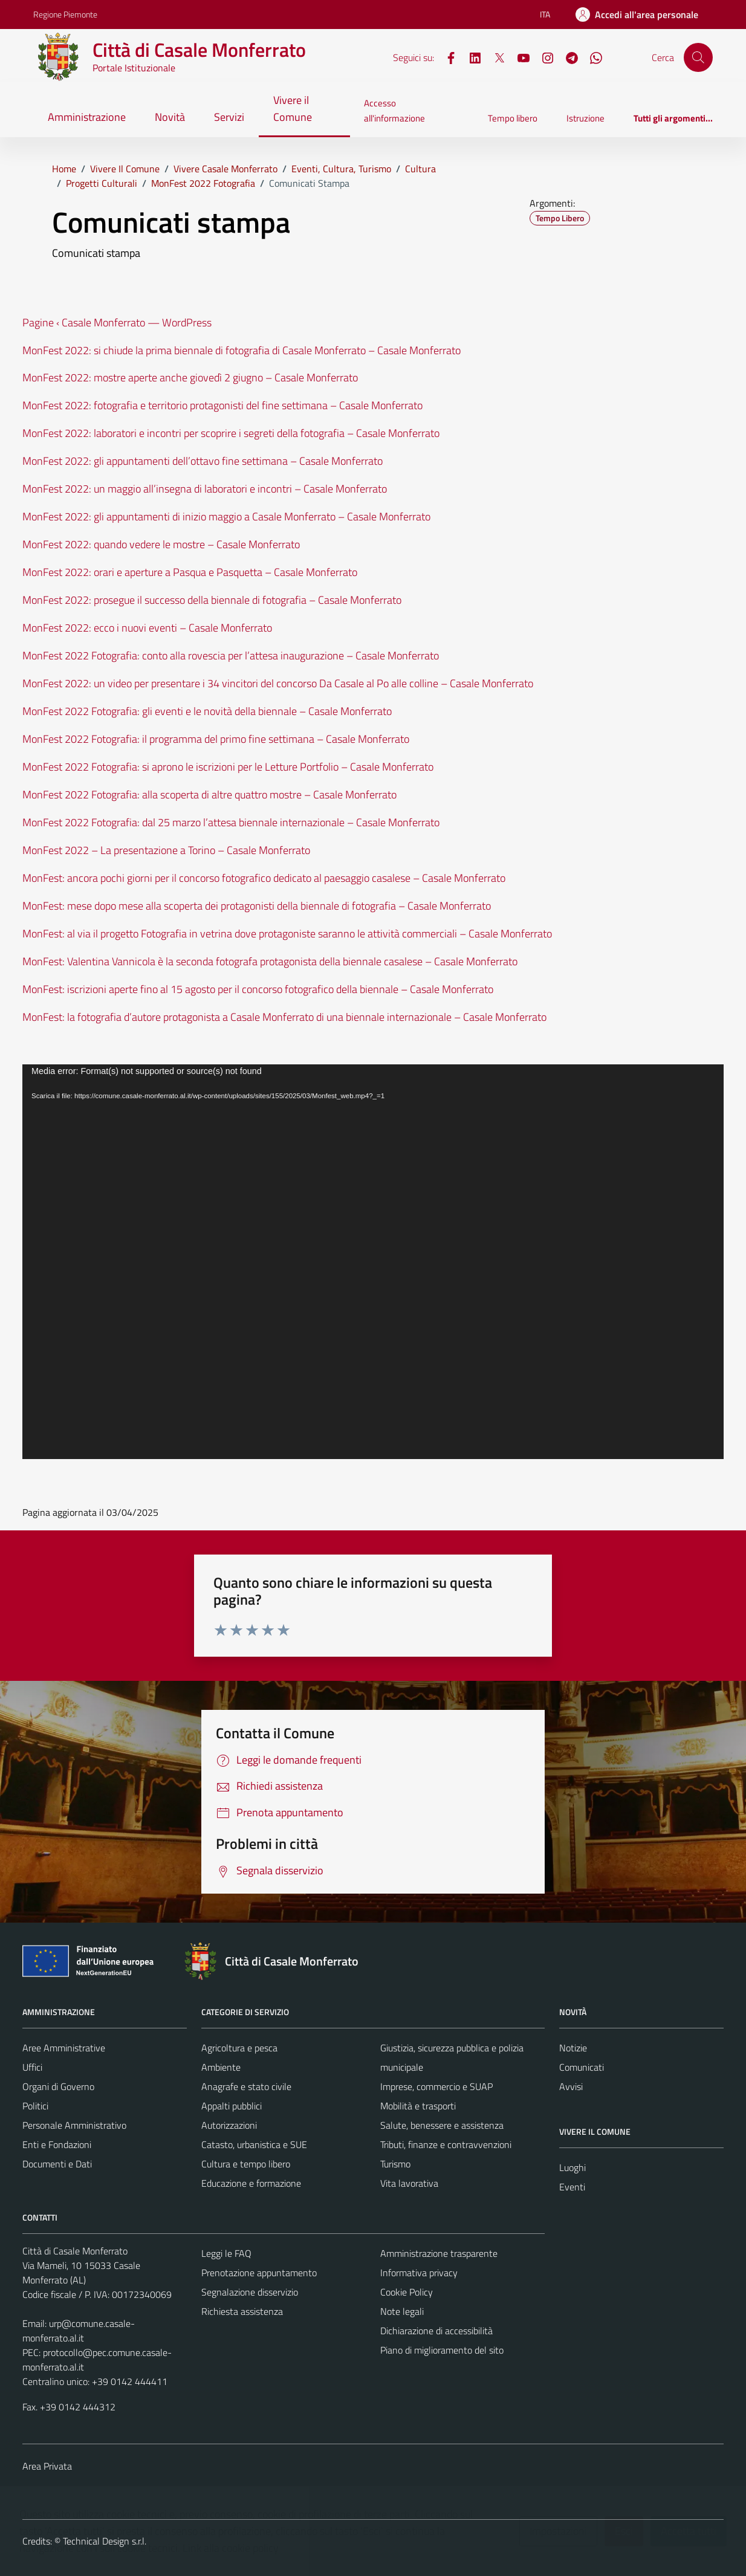 This screenshot has height=2576, width=746. I want to click on MonFest 2022 Fotografia: il programma del primo fine settimana – Casale Monferrato, so click(215, 739).